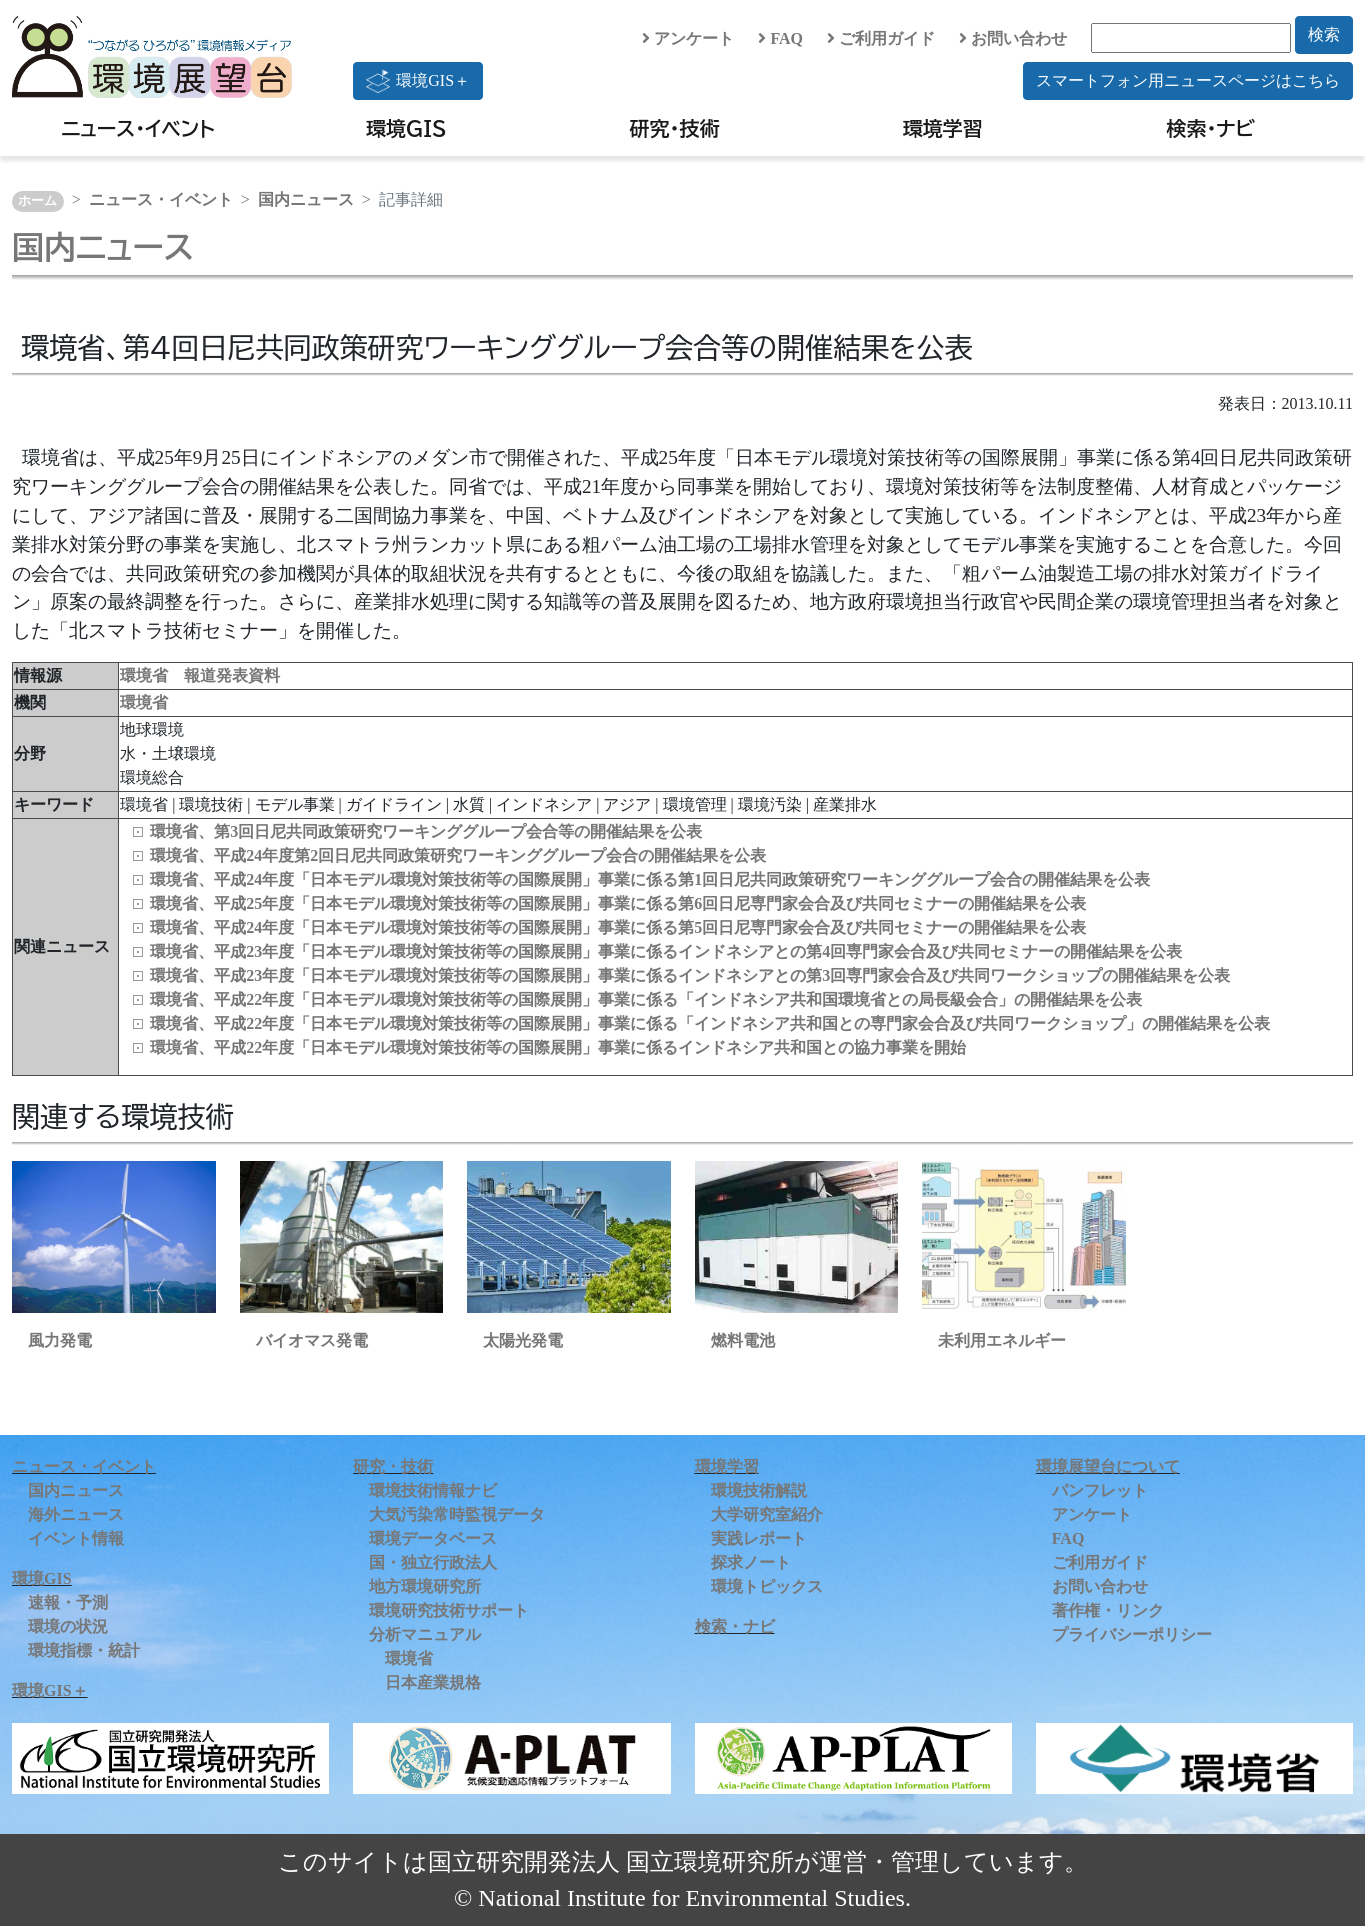 This screenshot has width=1365, height=1926. Describe the element at coordinates (76, 1538) in the screenshot. I see `イベント情報` at that location.